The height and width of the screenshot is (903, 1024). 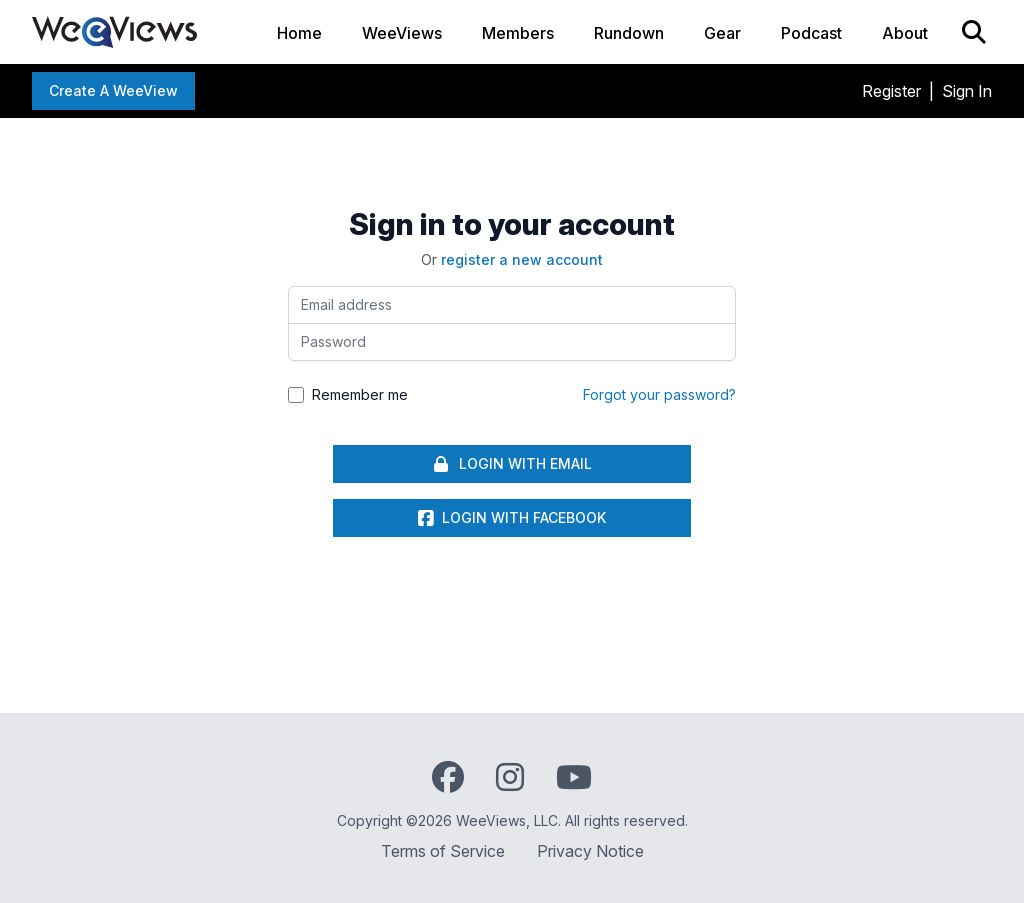 What do you see at coordinates (113, 90) in the screenshot?
I see `Create a WeeView` at bounding box center [113, 90].